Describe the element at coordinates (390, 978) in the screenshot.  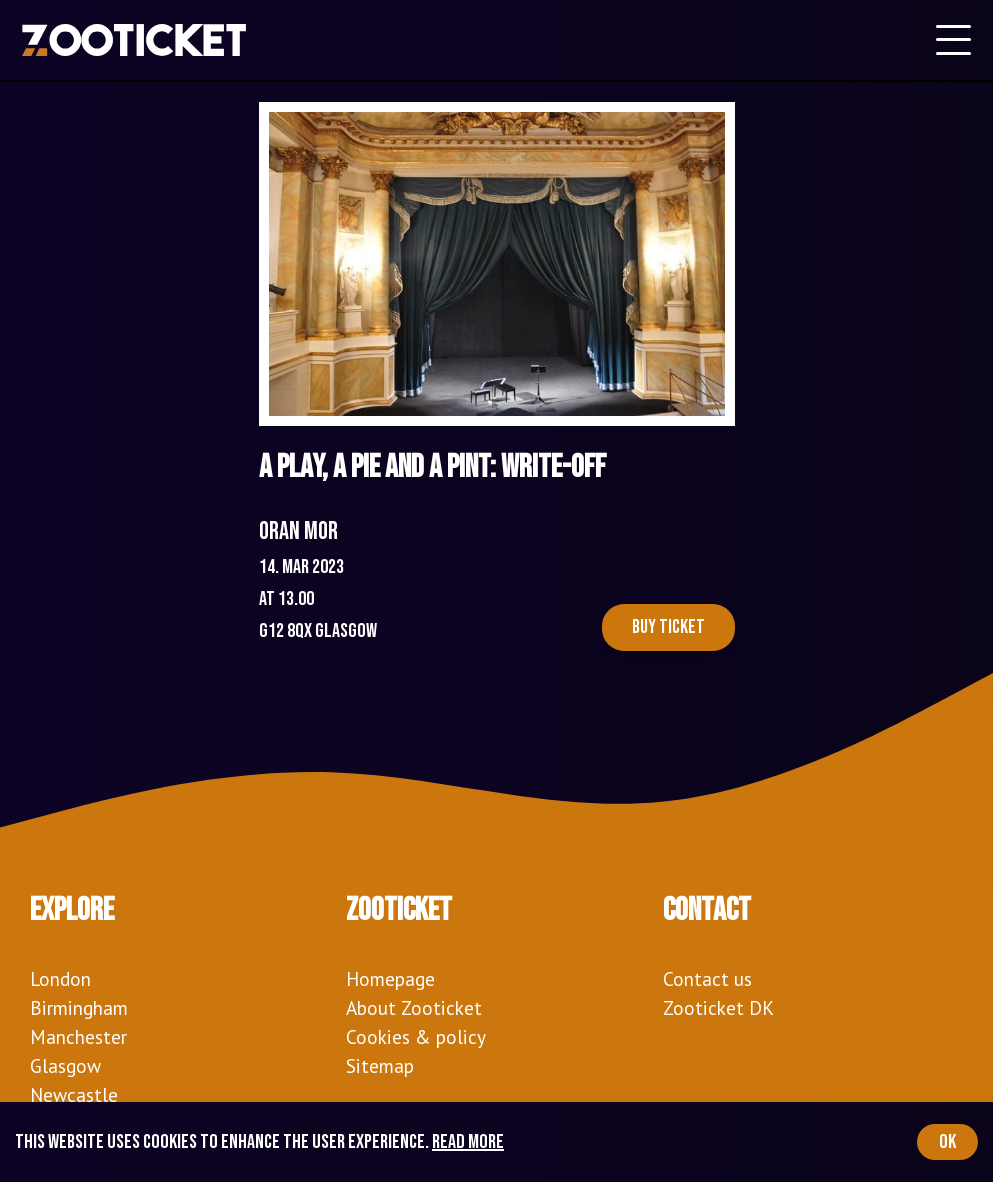
I see `Homepage` at that location.